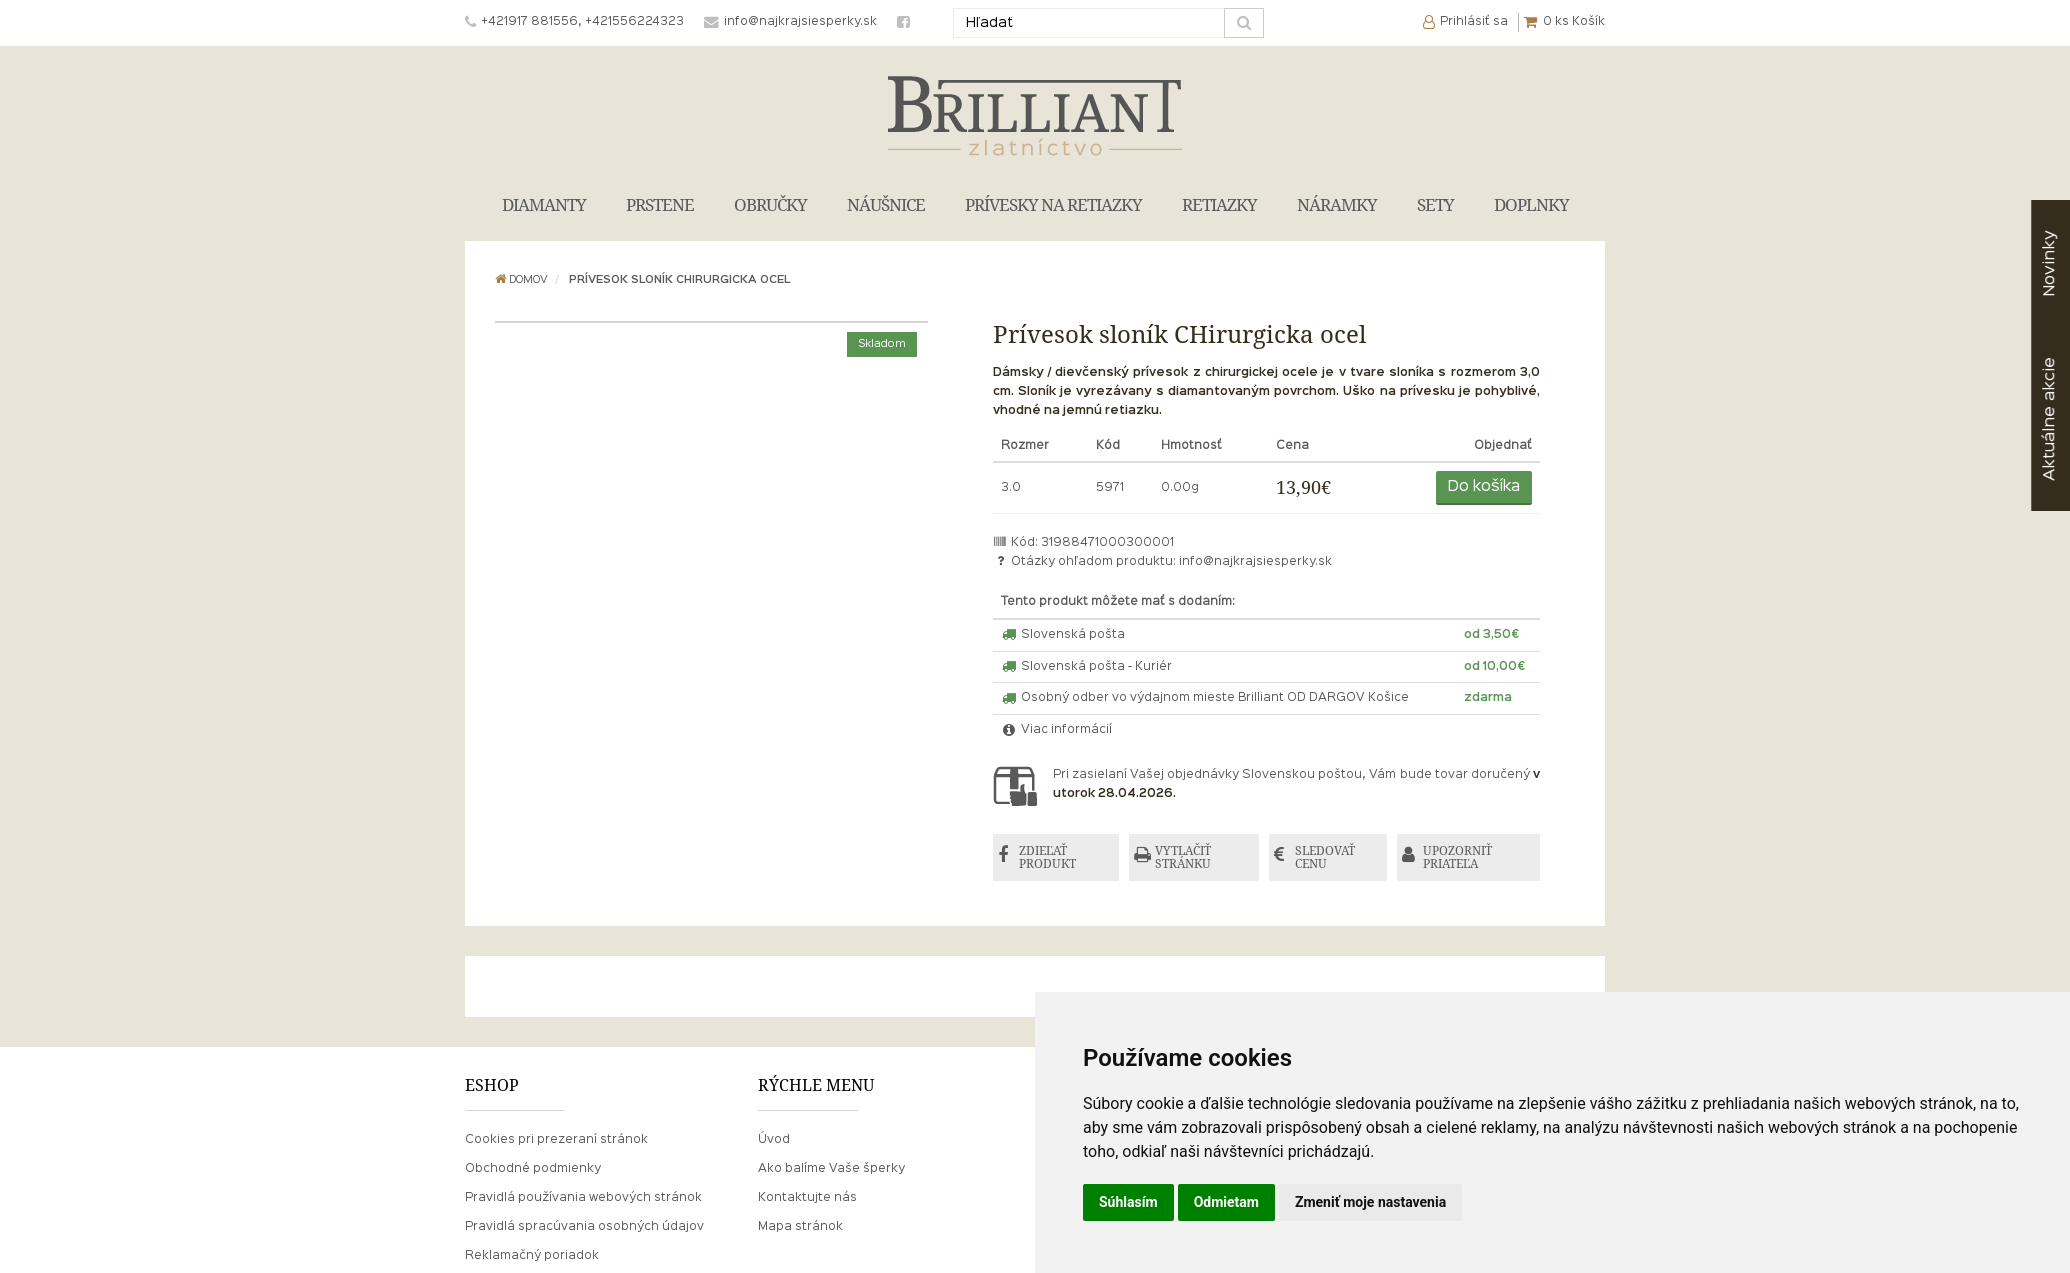 Image resolution: width=2070 pixels, height=1273 pixels. What do you see at coordinates (1057, 730) in the screenshot?
I see `Viac informácií` at bounding box center [1057, 730].